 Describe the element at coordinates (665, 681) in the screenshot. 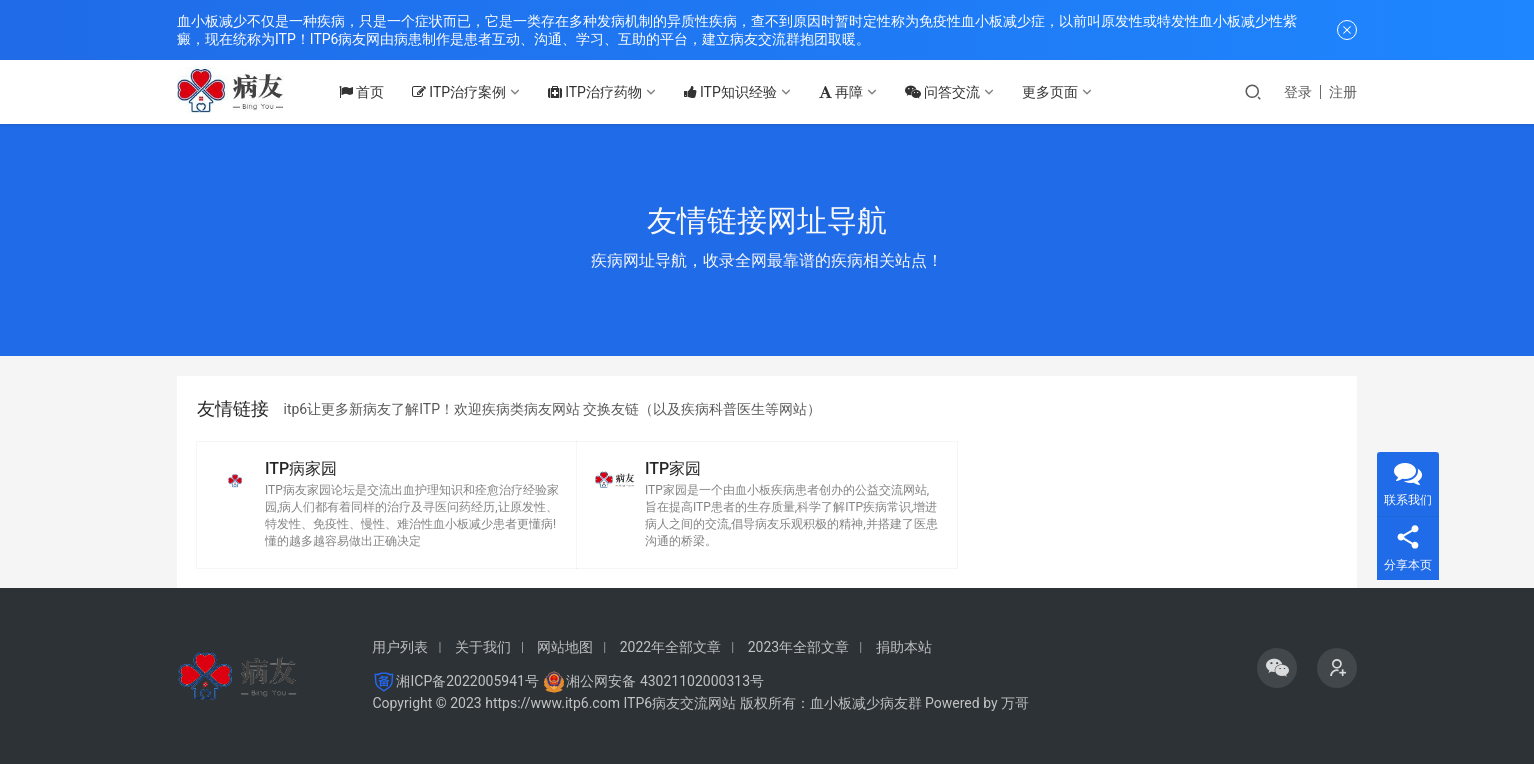

I see `湘公网安备 43021102000313号` at that location.